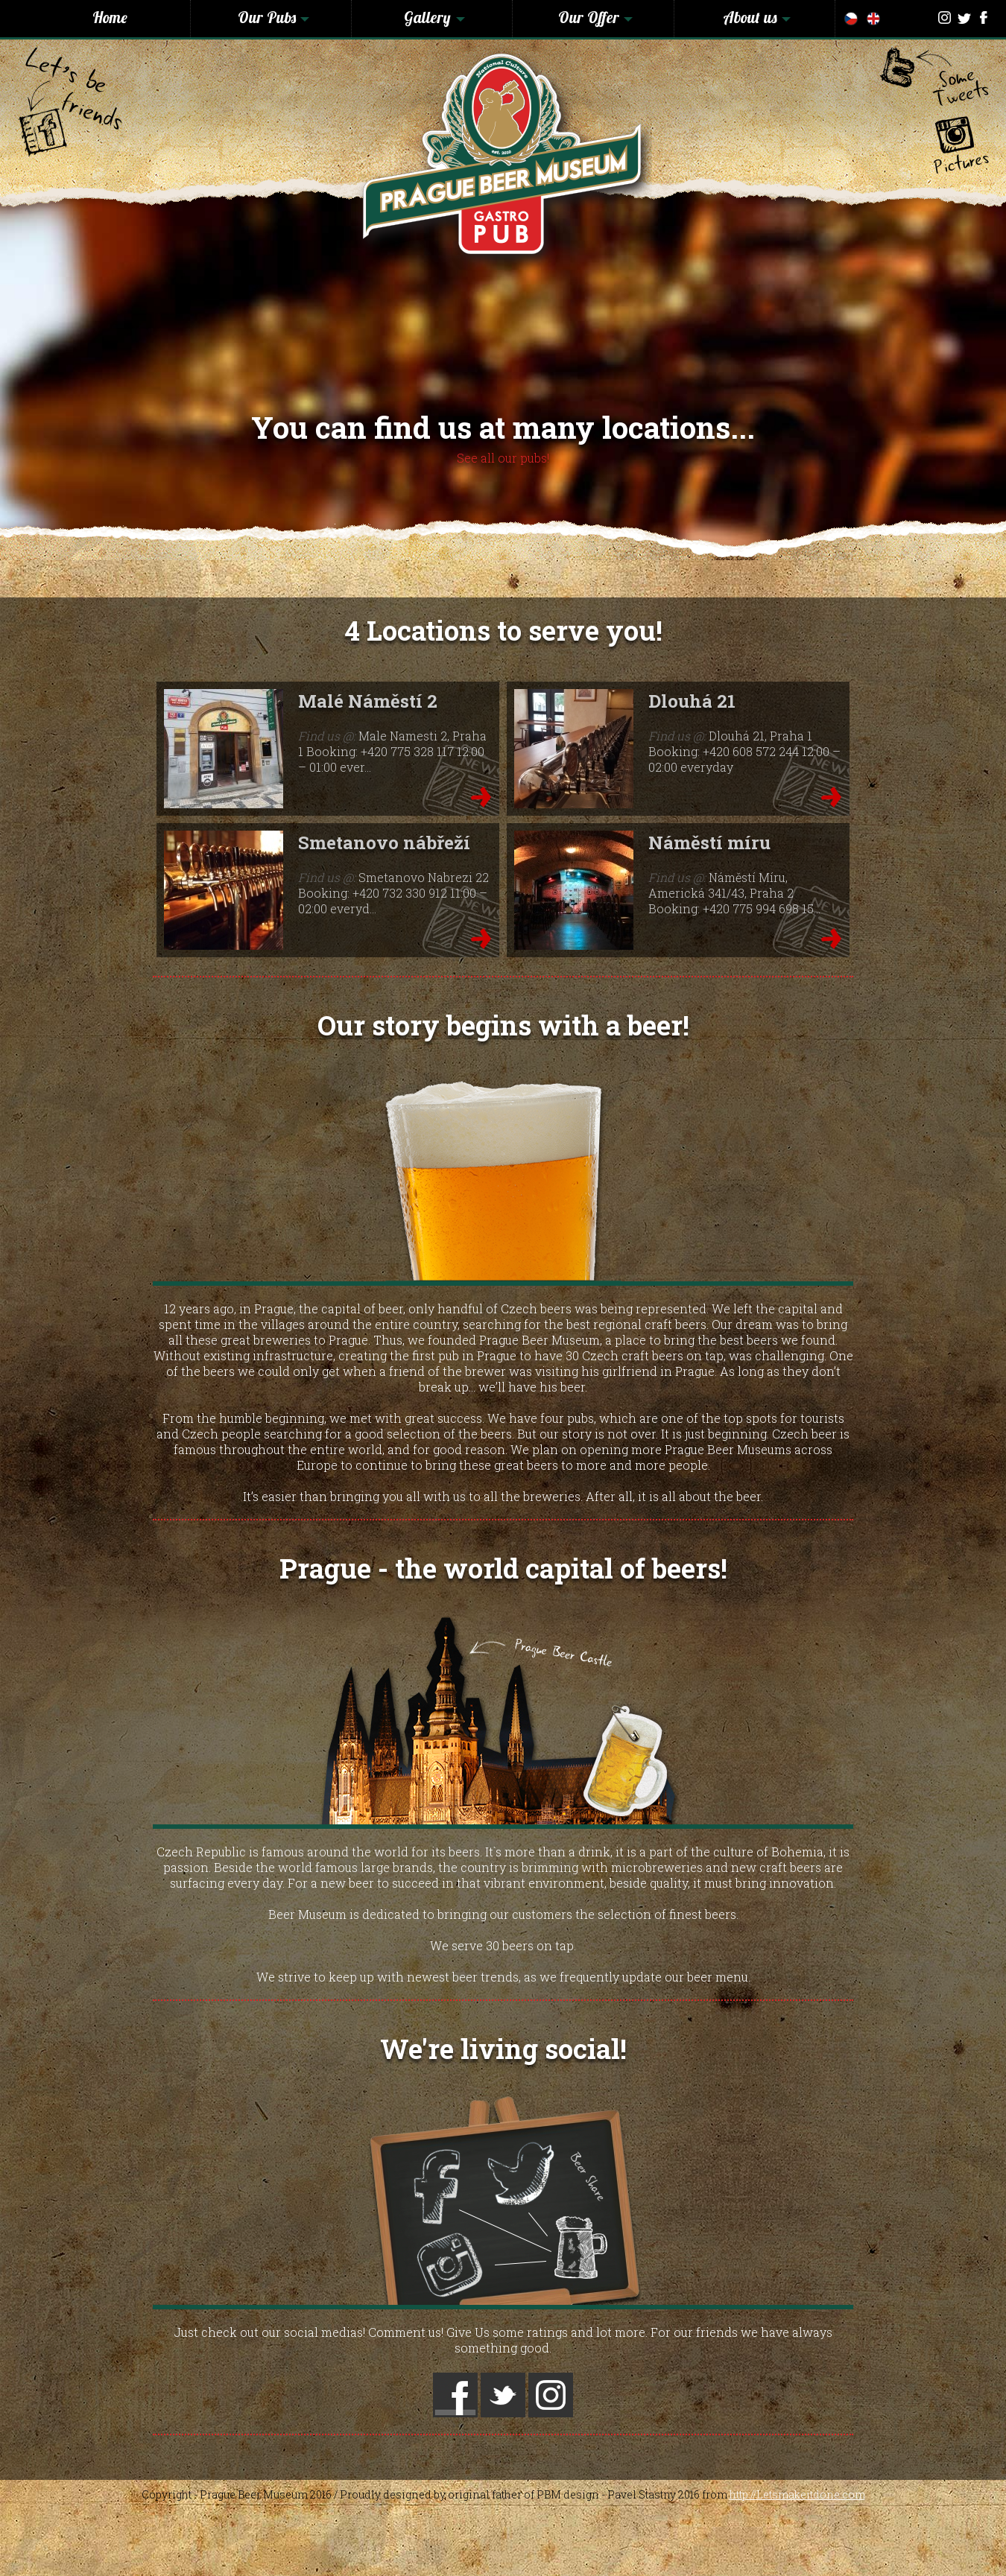 The width and height of the screenshot is (1006, 2576). What do you see at coordinates (503, 458) in the screenshot?
I see `See all our pubs!` at bounding box center [503, 458].